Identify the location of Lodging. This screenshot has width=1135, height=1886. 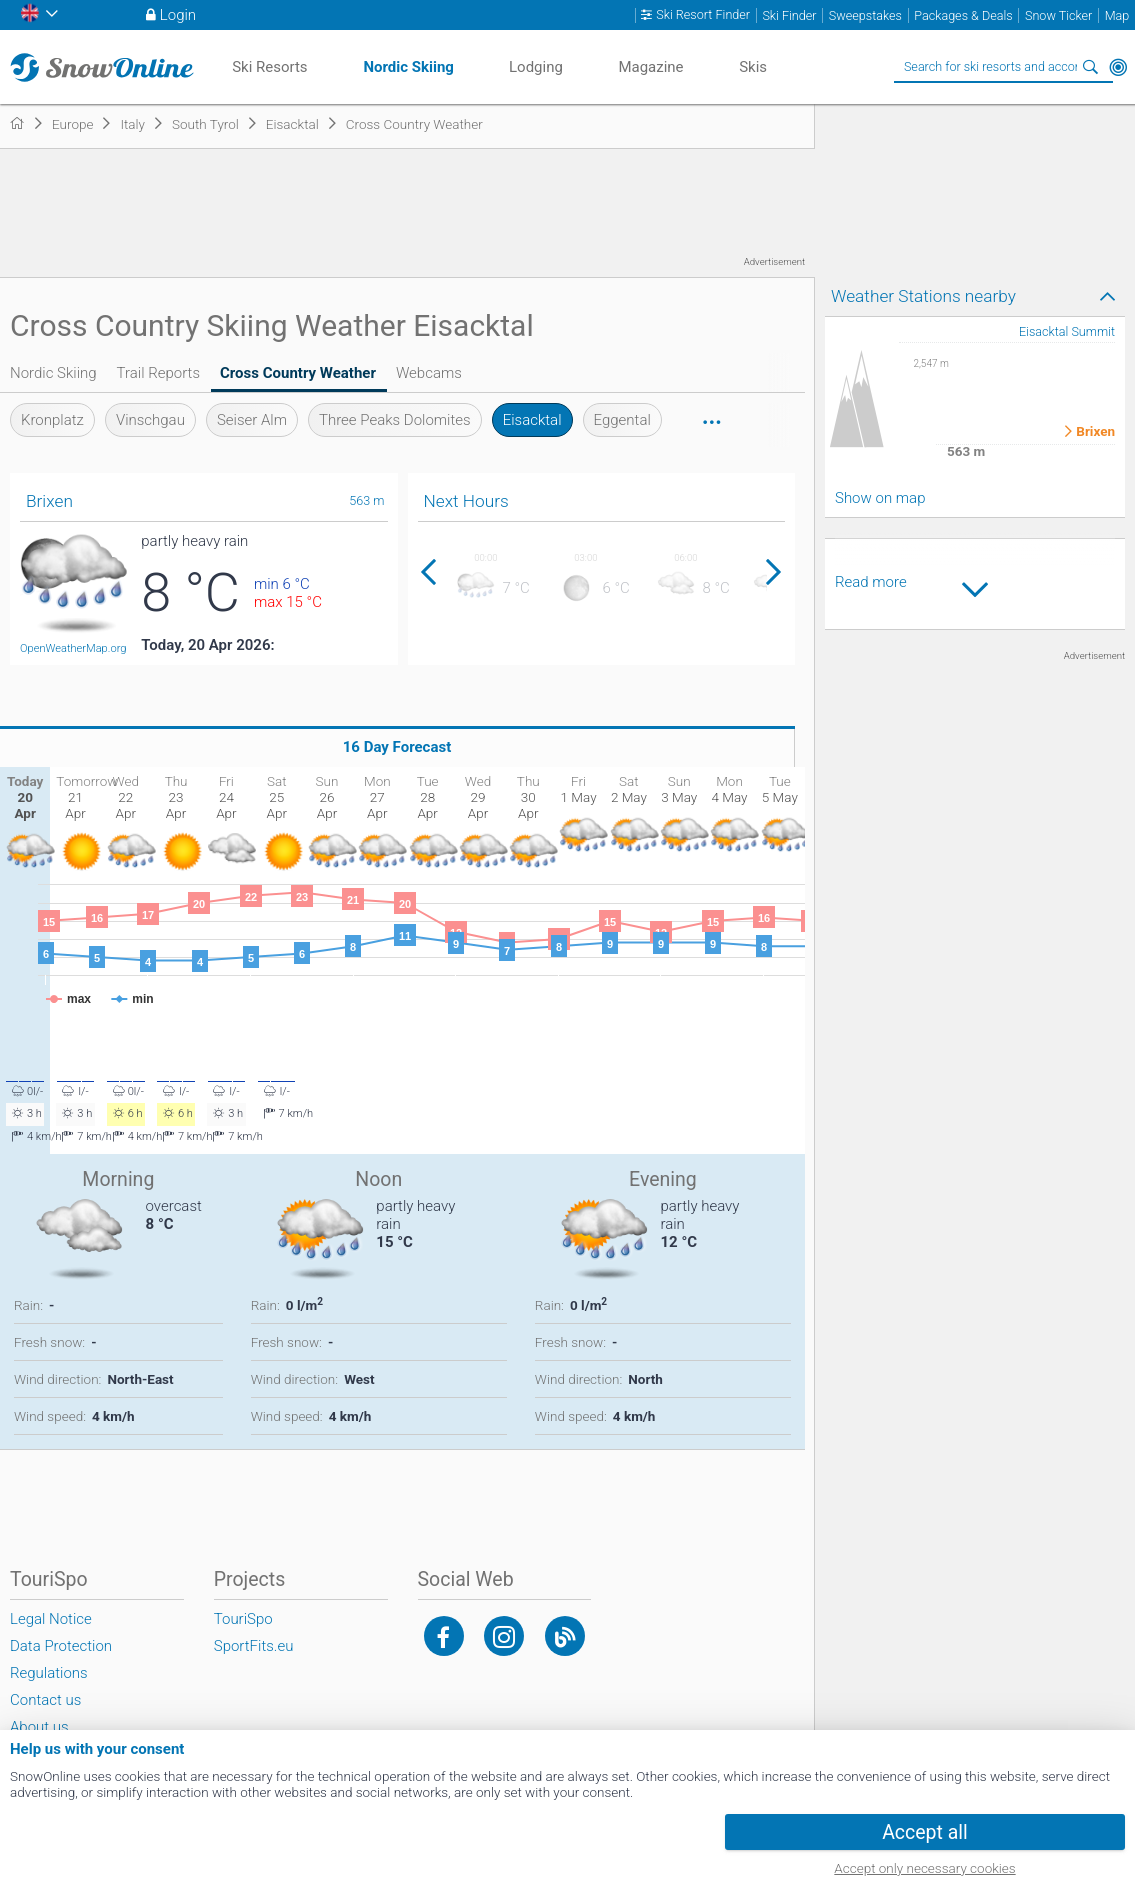
(536, 67).